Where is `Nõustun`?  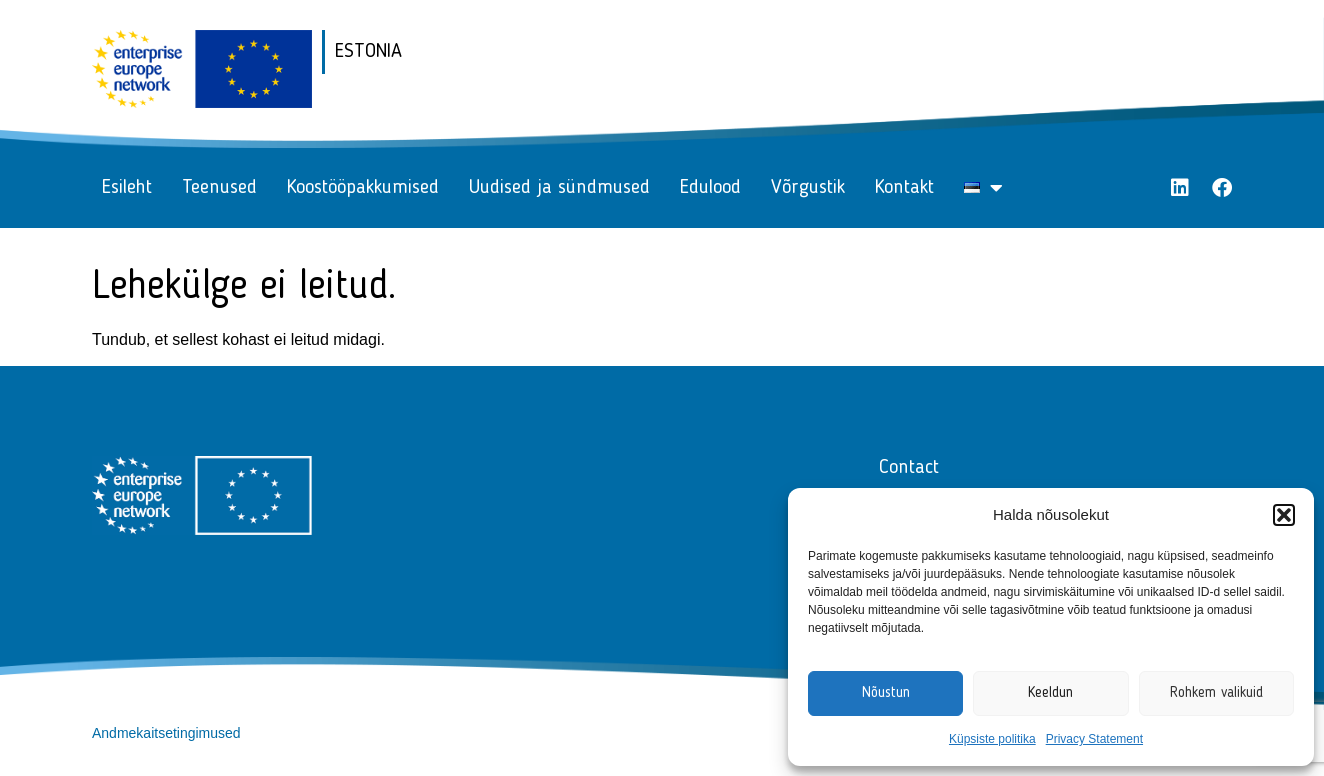 Nõustun is located at coordinates (886, 693).